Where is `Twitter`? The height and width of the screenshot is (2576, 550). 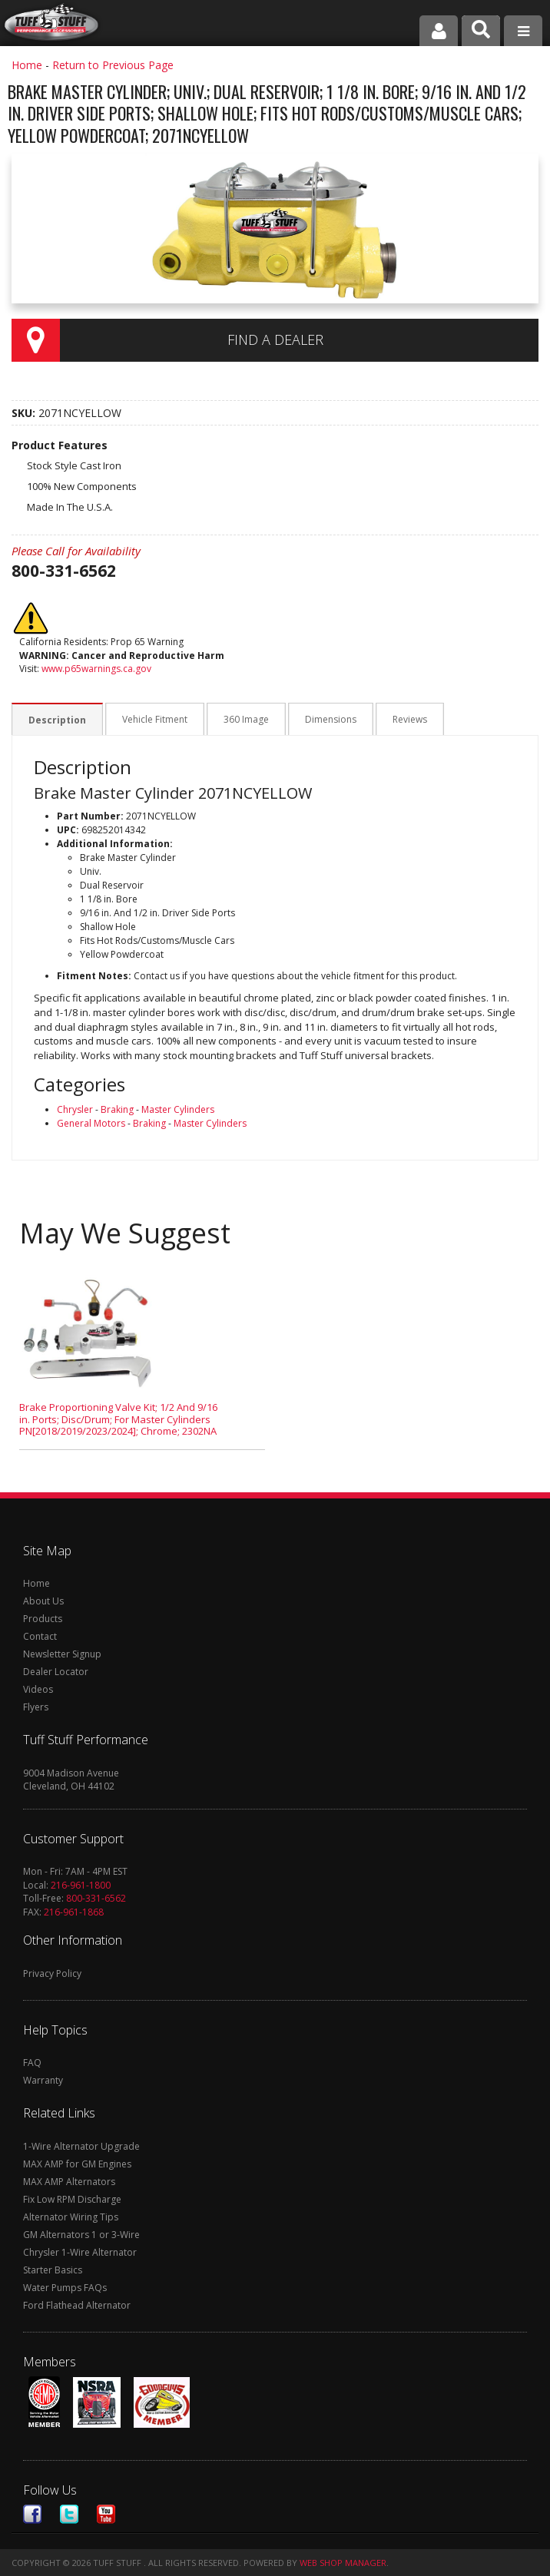
Twitter is located at coordinates (69, 2514).